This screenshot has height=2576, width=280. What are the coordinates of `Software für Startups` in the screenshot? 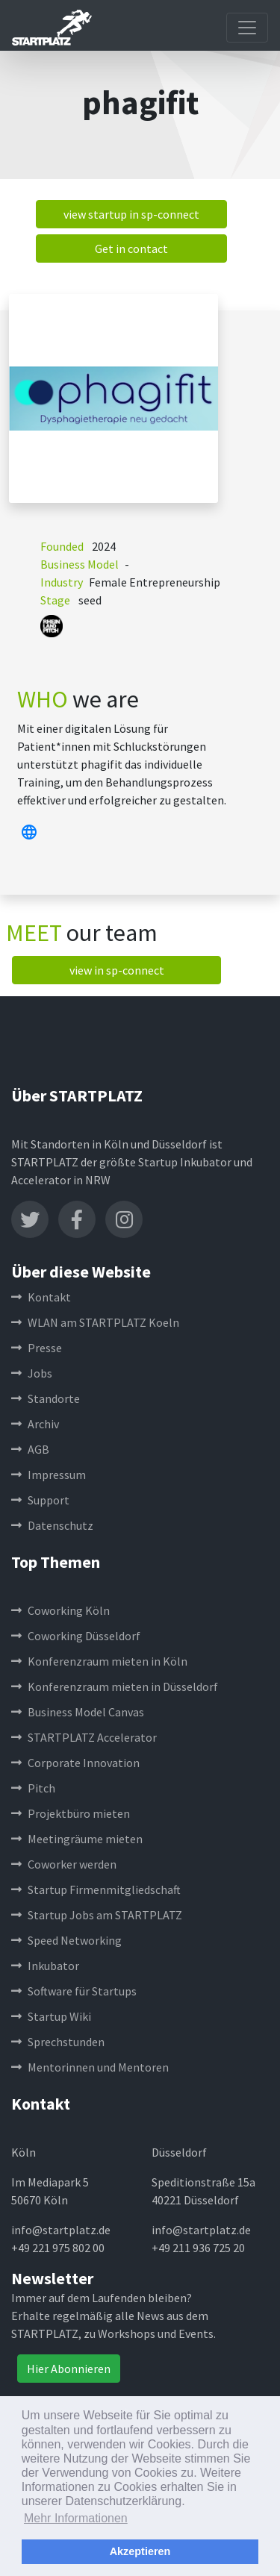 It's located at (74, 1990).